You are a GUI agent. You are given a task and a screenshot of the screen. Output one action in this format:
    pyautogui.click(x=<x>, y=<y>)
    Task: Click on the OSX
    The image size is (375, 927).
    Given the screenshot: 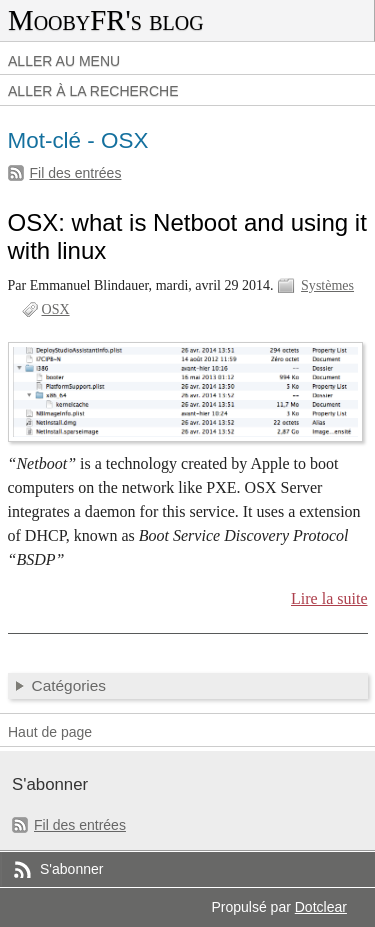 What is the action you would take?
    pyautogui.click(x=56, y=309)
    